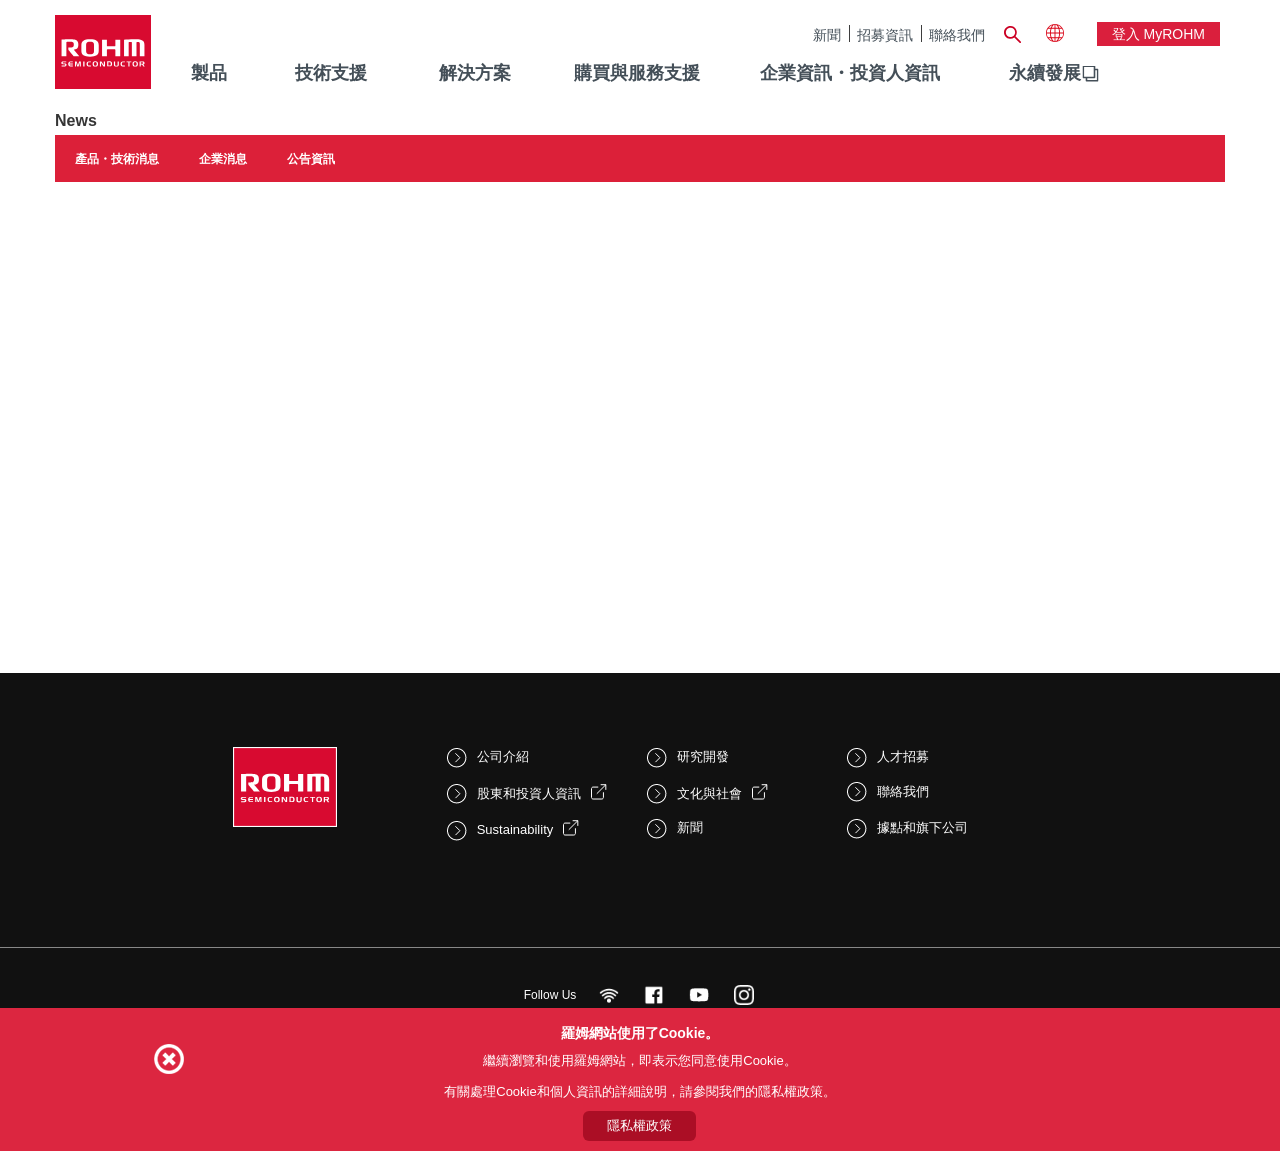  What do you see at coordinates (1045, 73) in the screenshot?
I see `永續發展` at bounding box center [1045, 73].